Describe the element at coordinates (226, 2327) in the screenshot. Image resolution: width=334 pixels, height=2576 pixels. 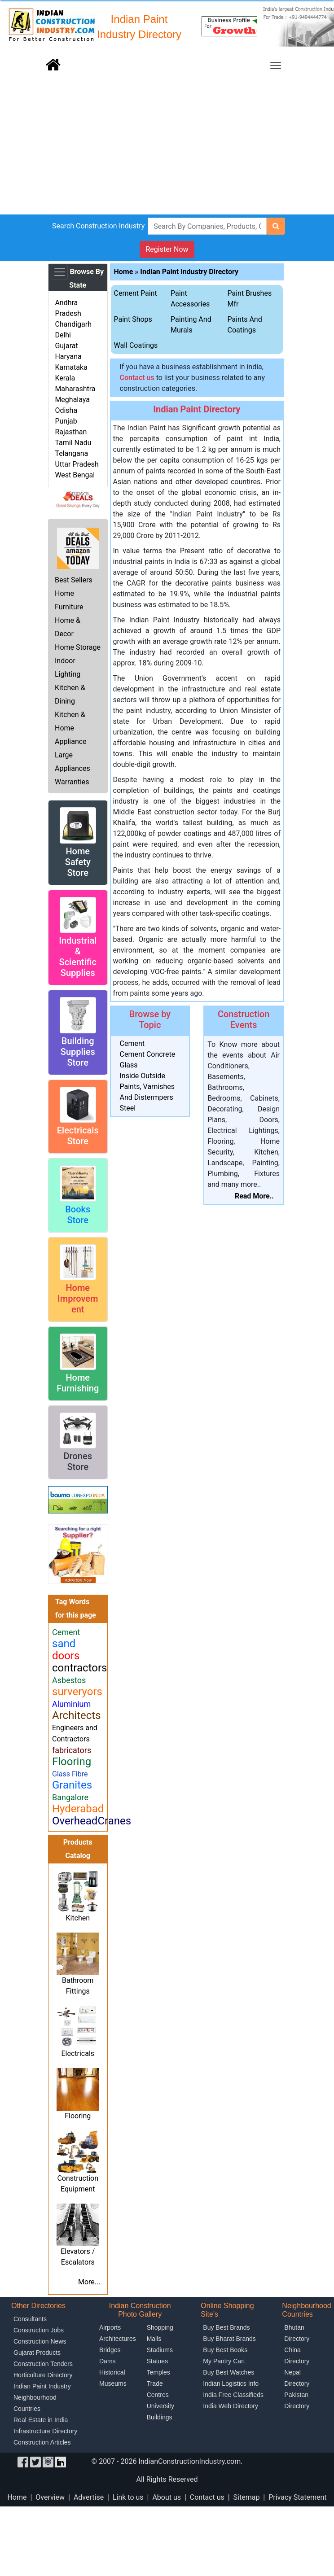
I see `Buy Best Brands` at that location.